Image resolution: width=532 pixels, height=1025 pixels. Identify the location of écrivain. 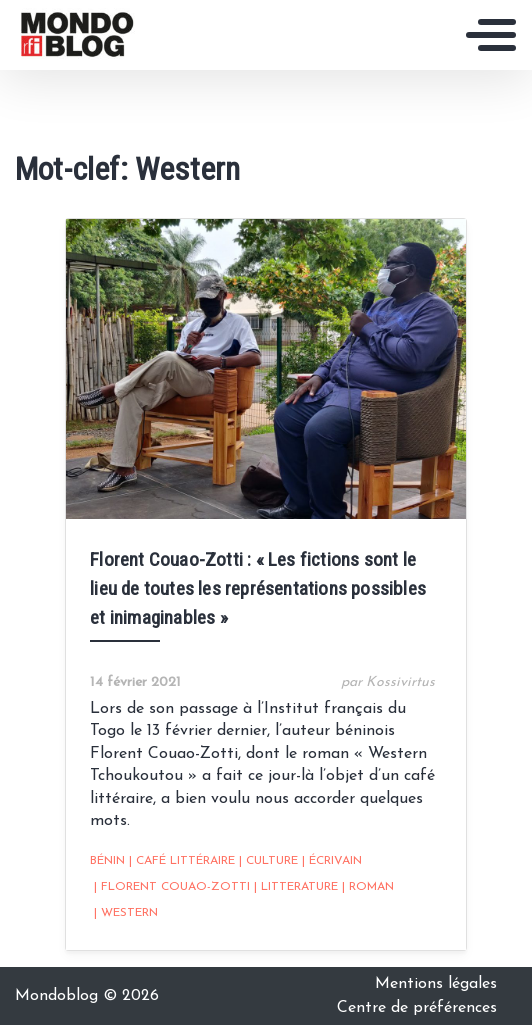
(332, 861).